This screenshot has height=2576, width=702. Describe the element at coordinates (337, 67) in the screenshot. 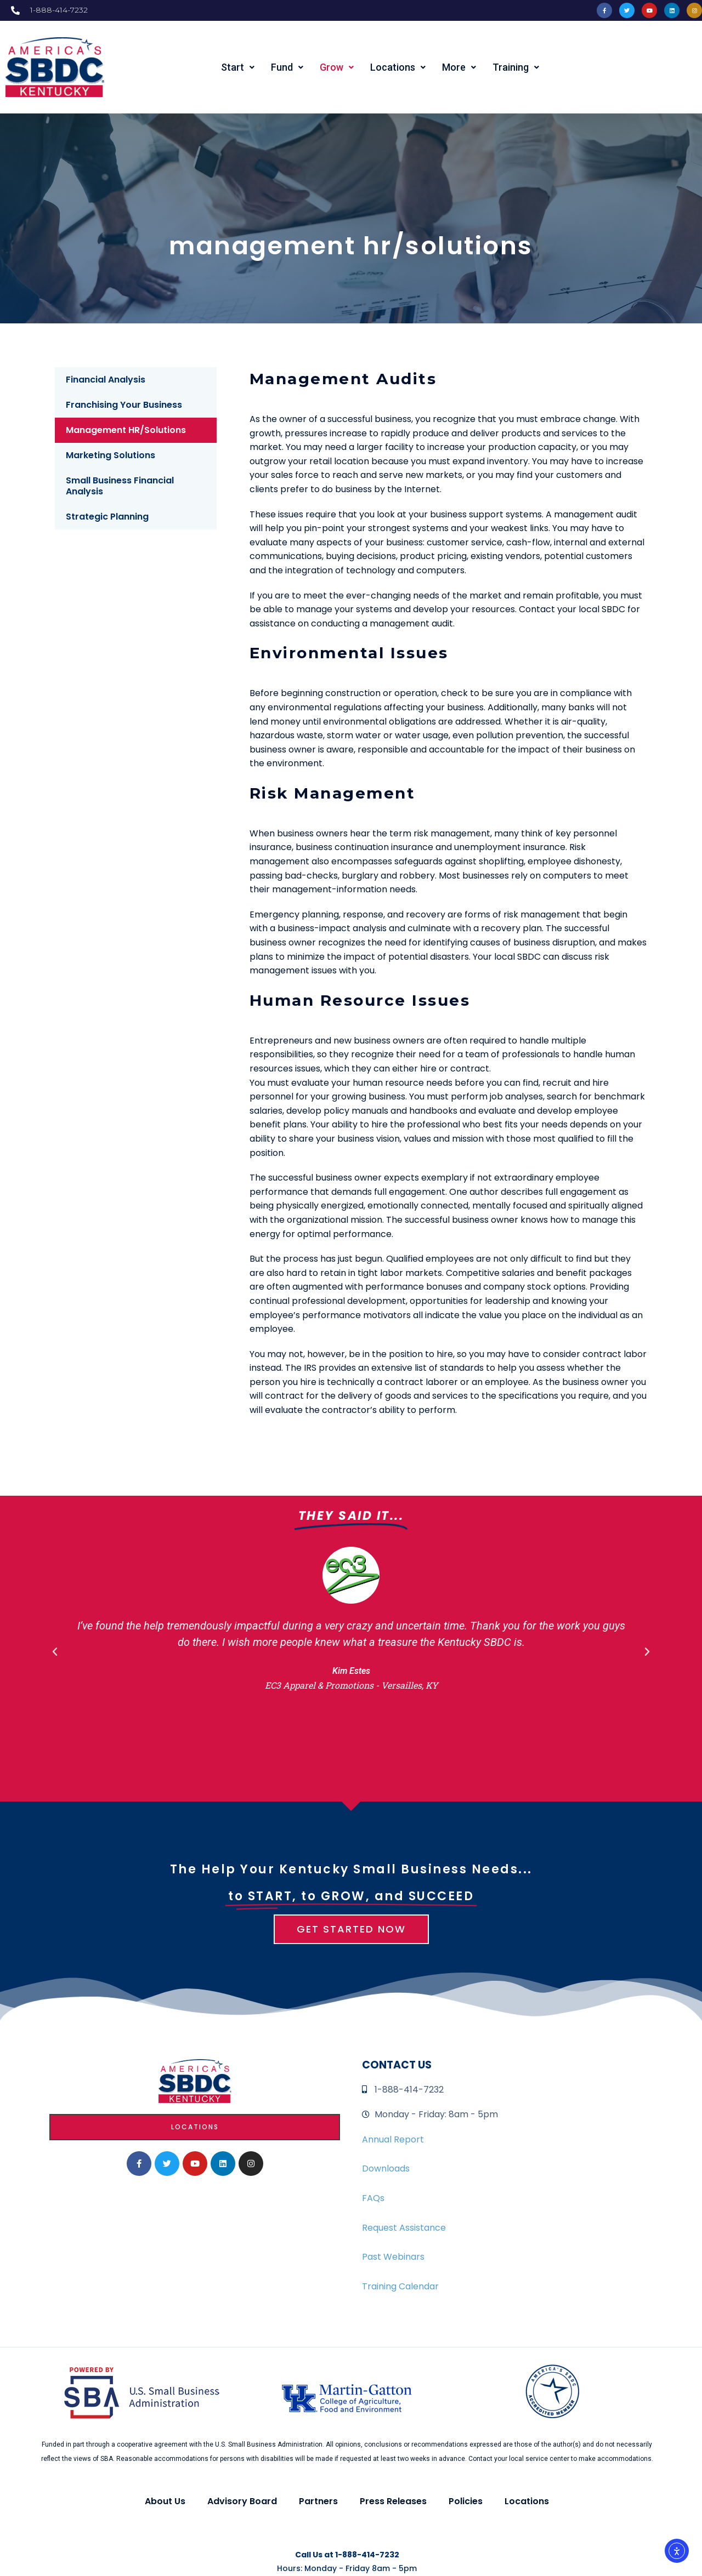

I see `Grow` at that location.